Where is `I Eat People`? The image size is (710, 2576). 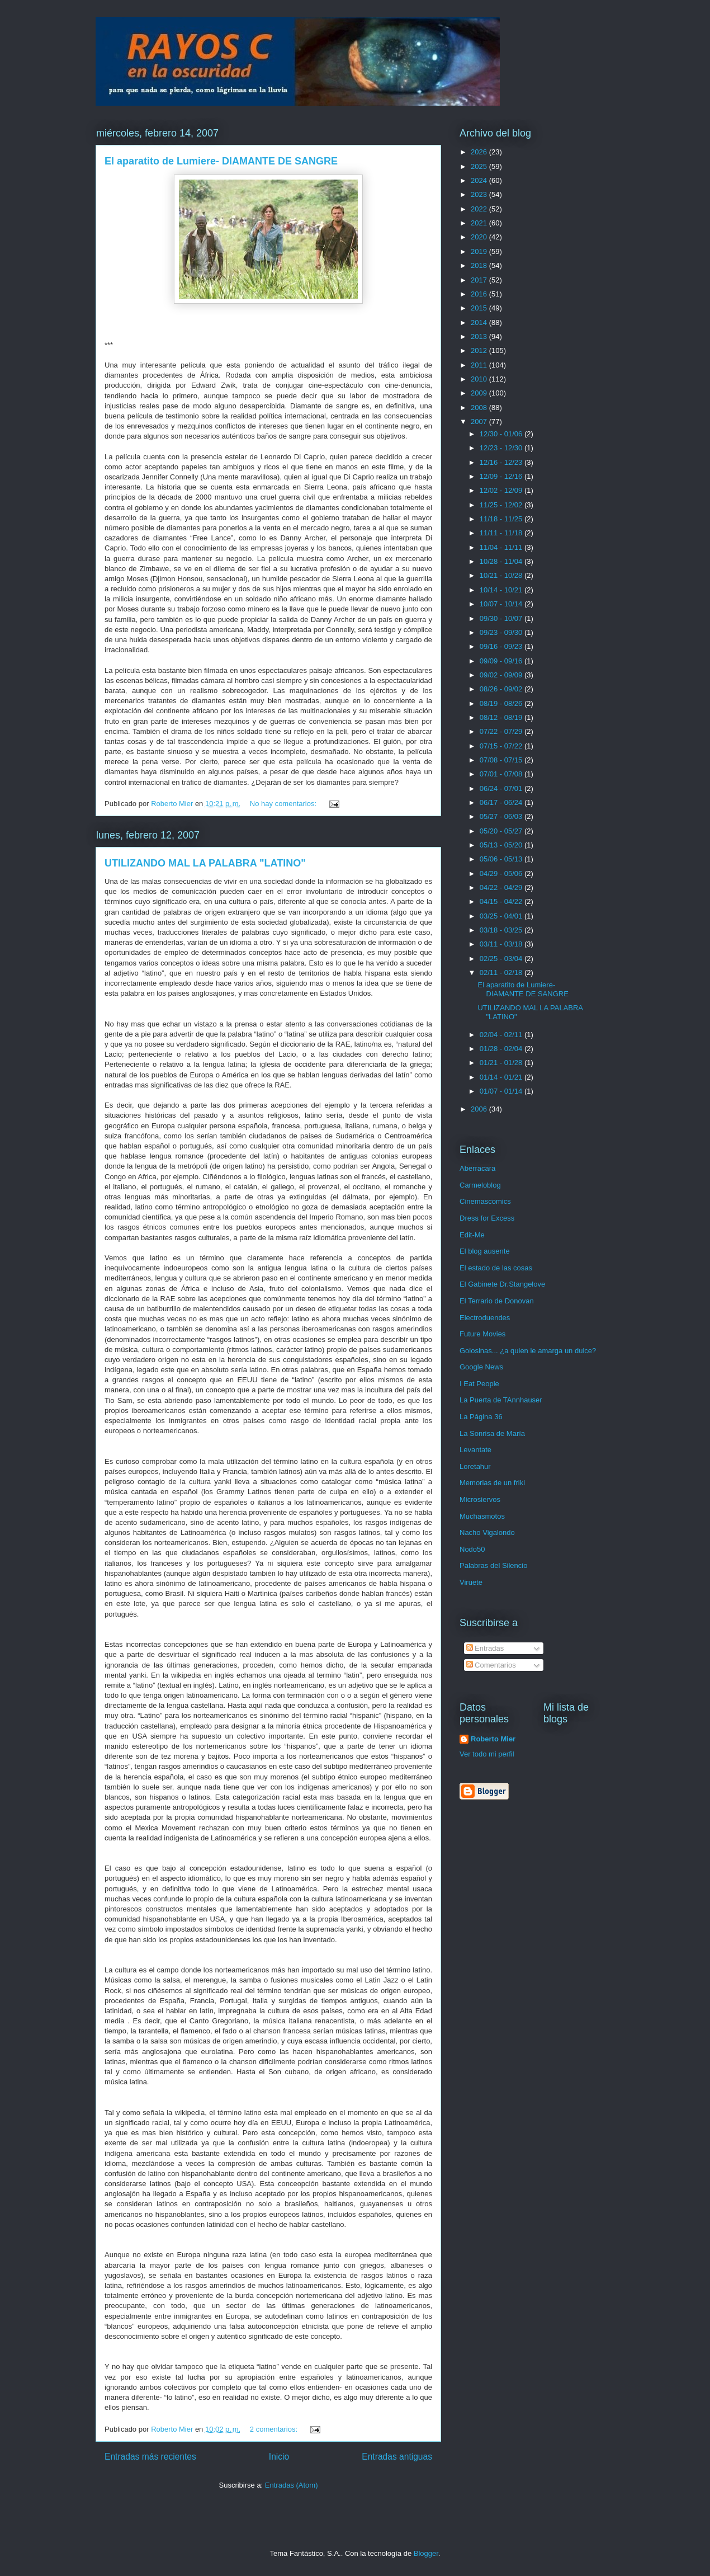 I Eat People is located at coordinates (479, 1383).